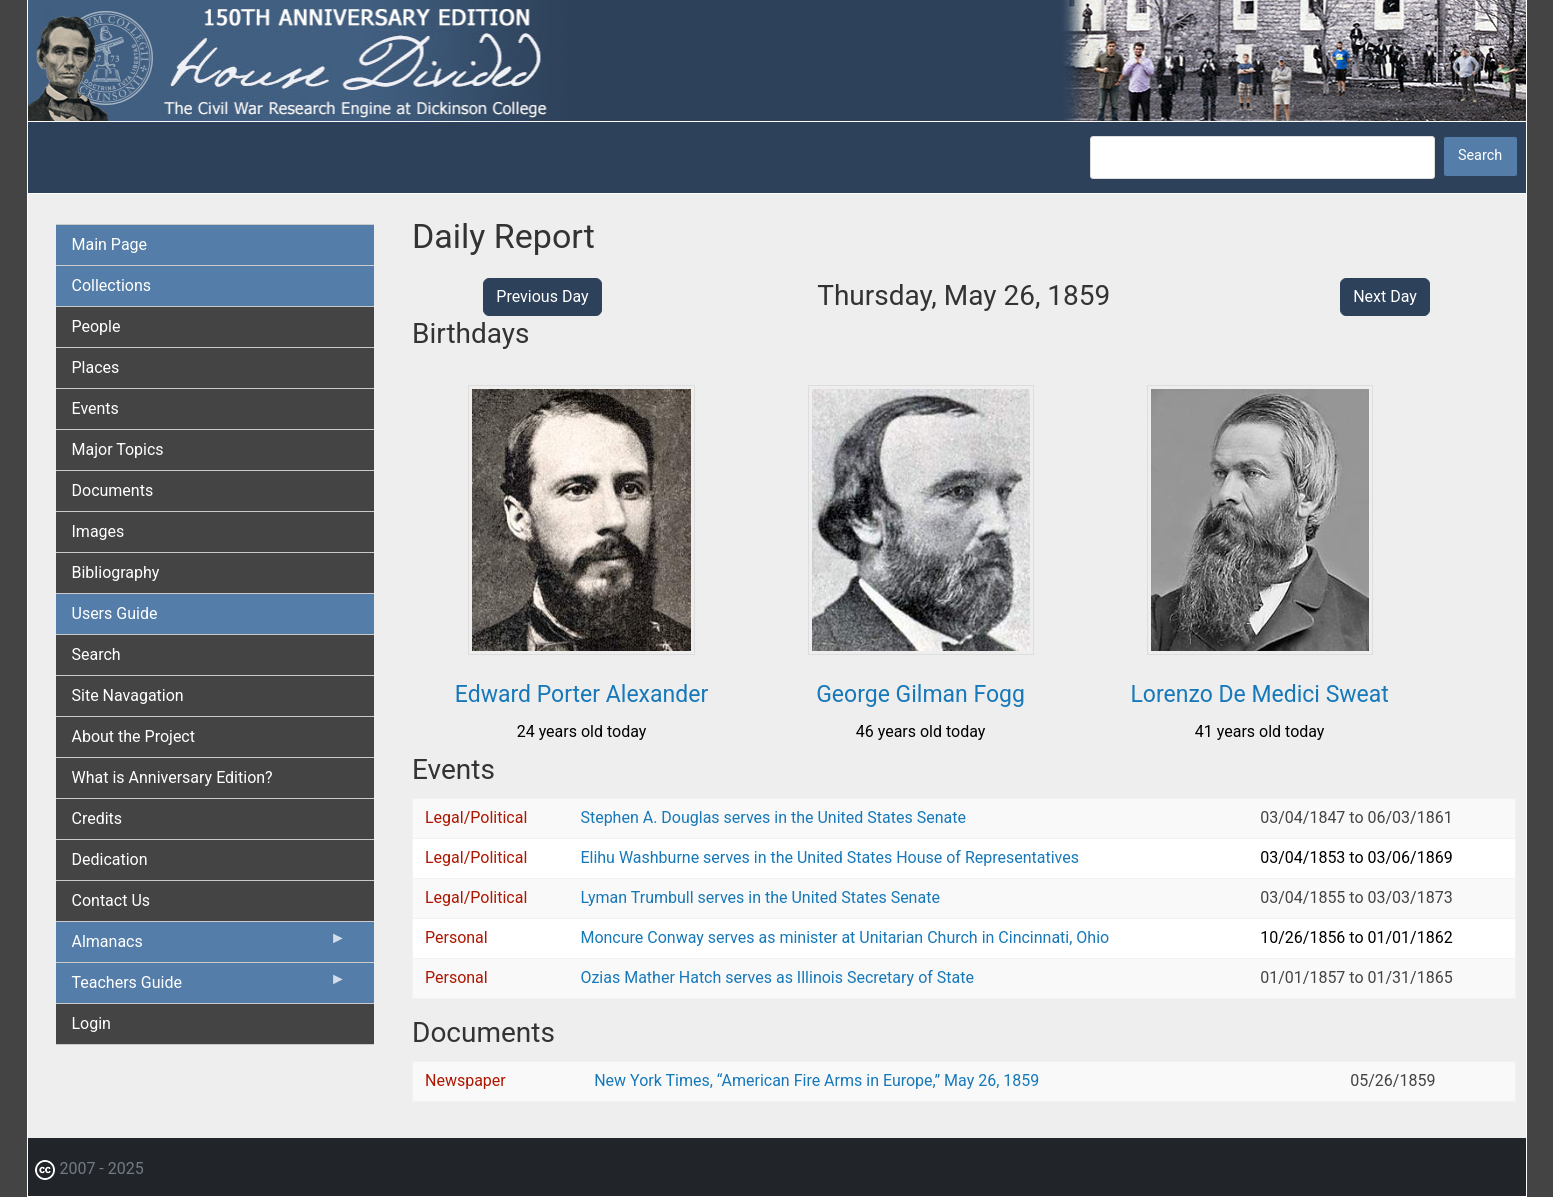  Describe the element at coordinates (96, 326) in the screenshot. I see `People [menuitem]` at that location.